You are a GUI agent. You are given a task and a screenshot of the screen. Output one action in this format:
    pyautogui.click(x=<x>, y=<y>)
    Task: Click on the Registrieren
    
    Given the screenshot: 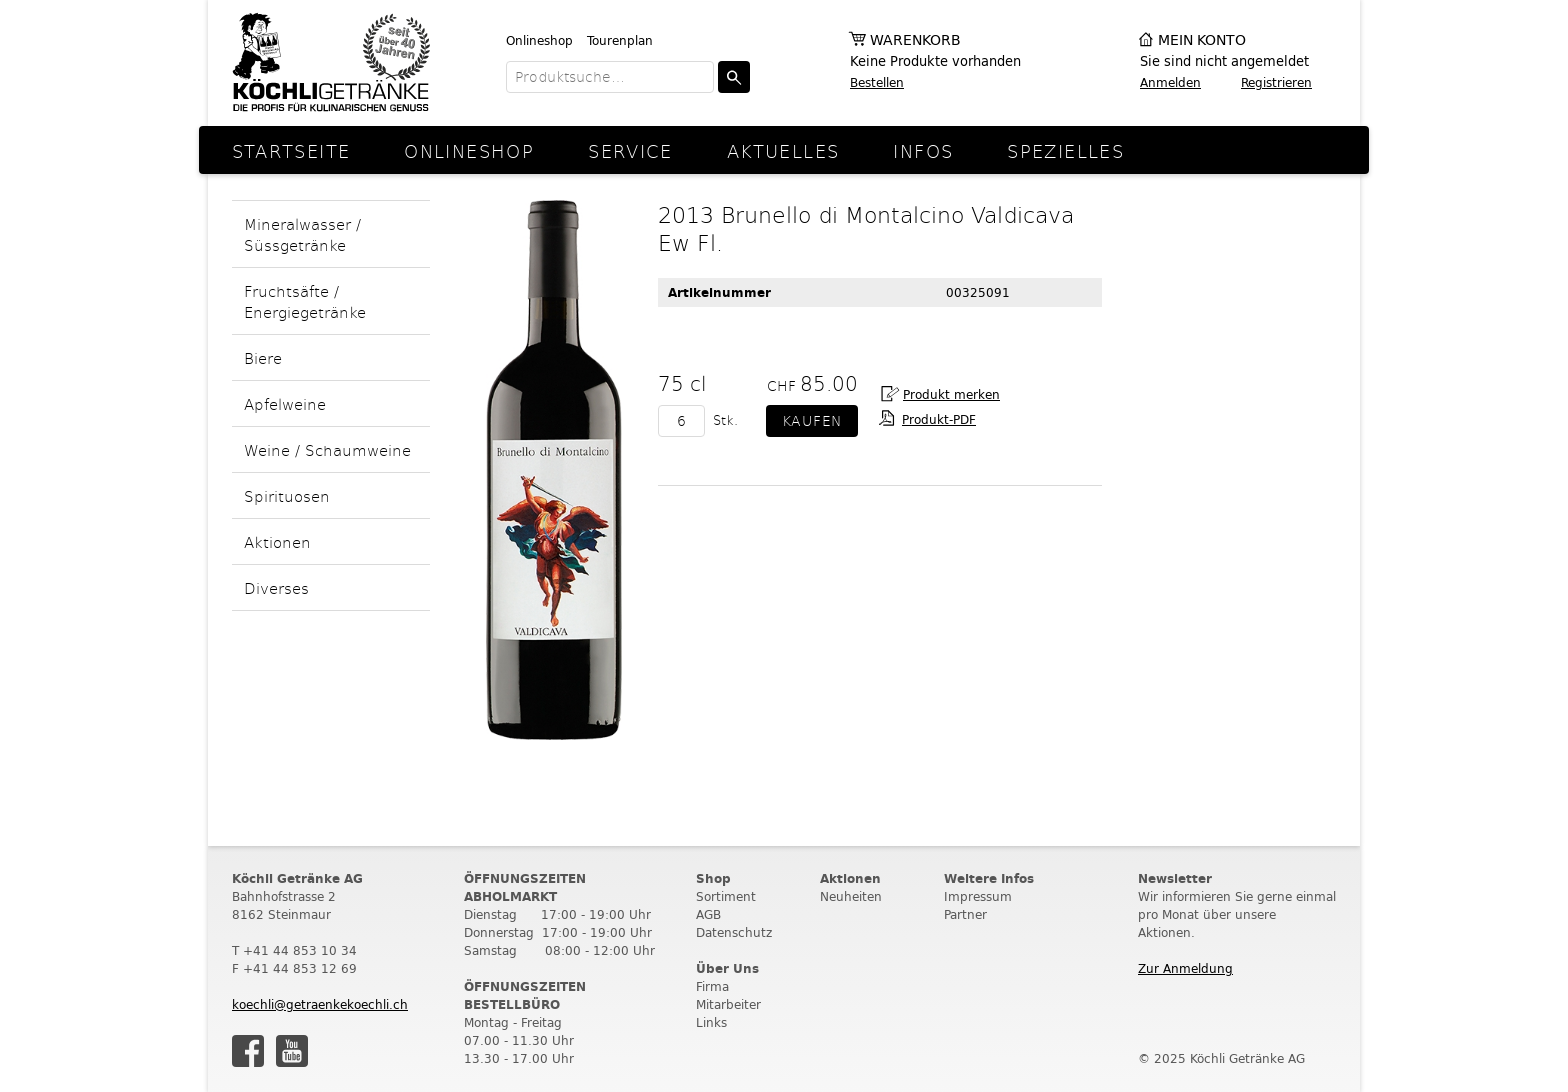 What is the action you would take?
    pyautogui.click(x=1276, y=82)
    